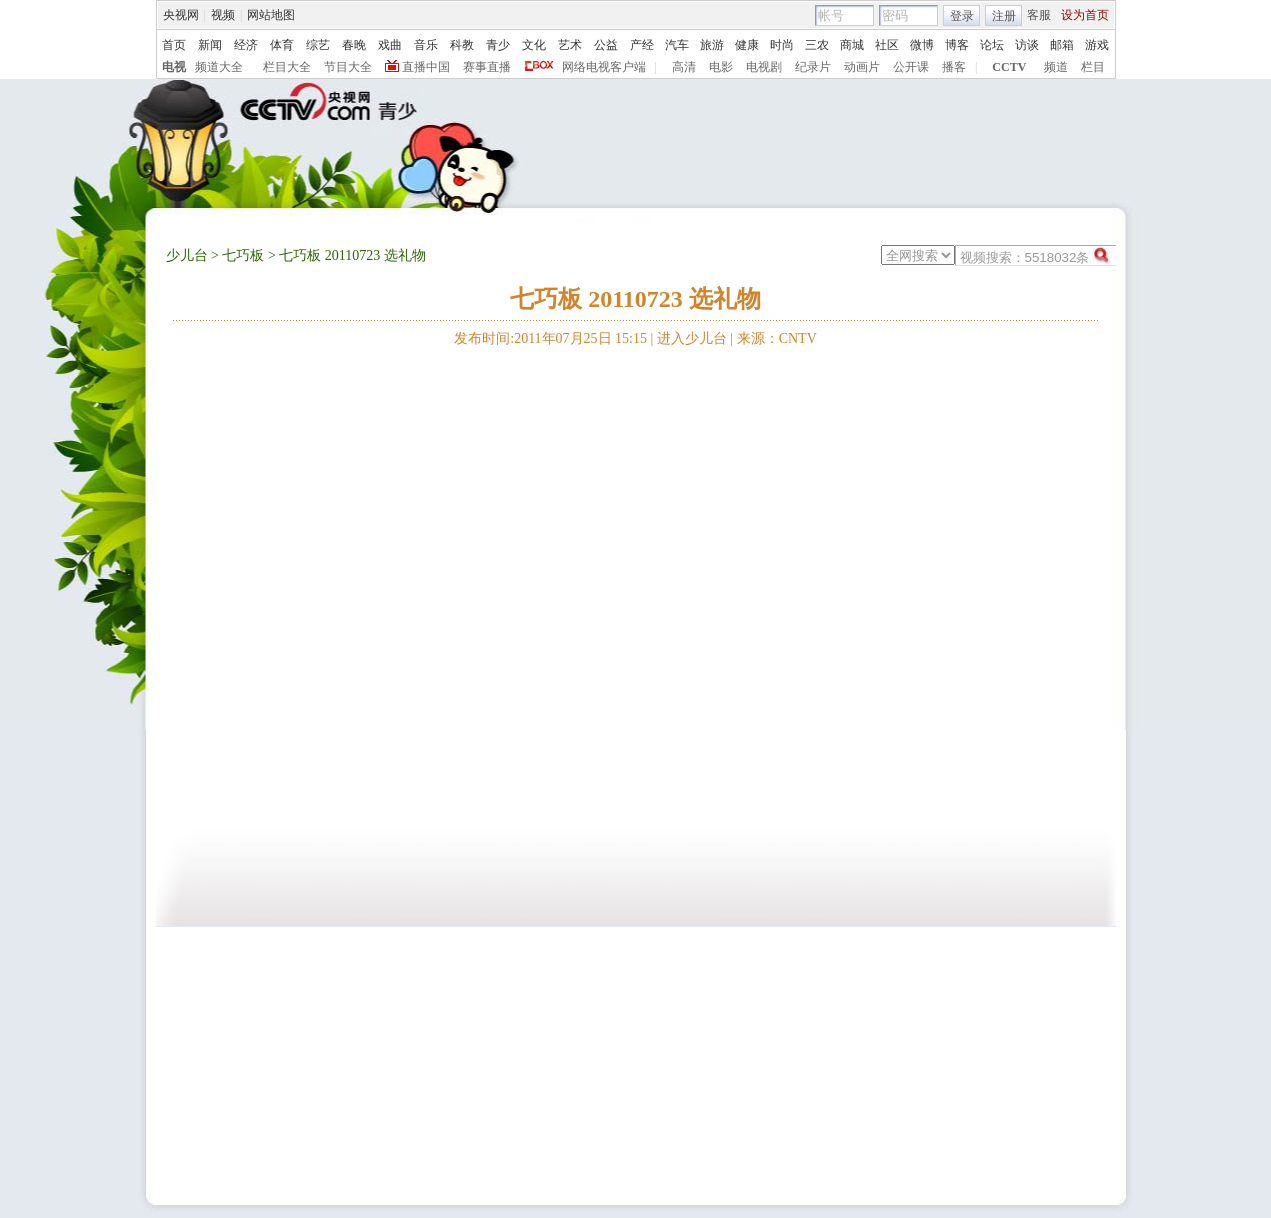 This screenshot has width=1271, height=1218. Describe the element at coordinates (1009, 67) in the screenshot. I see `CCTV` at that location.